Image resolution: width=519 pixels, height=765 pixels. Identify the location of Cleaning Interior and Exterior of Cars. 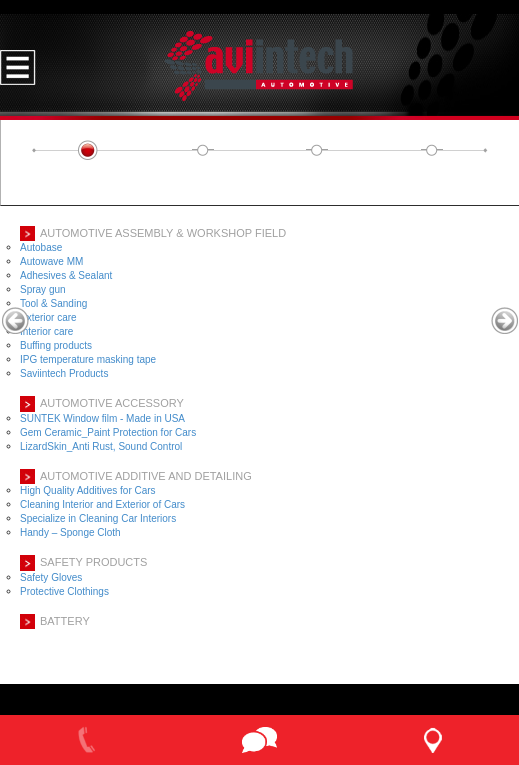
(102, 504).